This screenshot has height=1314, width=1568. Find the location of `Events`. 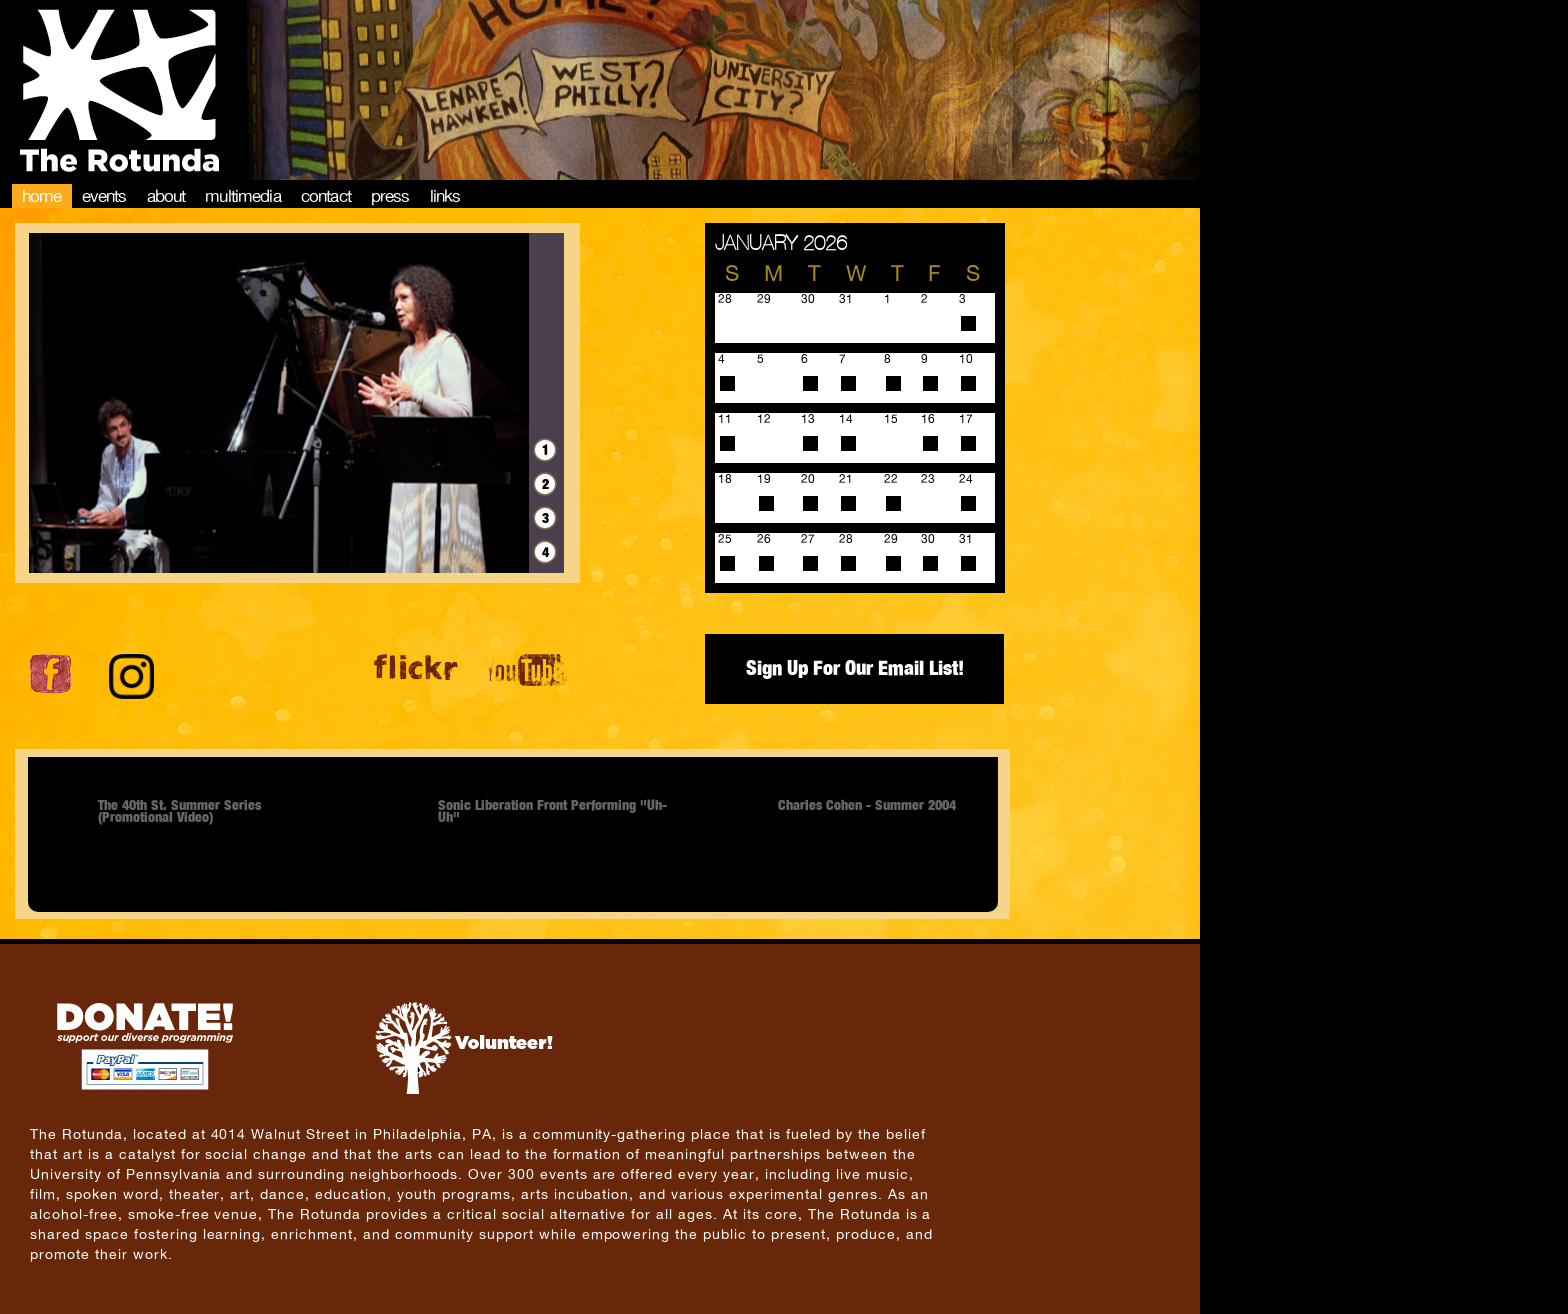

Events is located at coordinates (104, 196).